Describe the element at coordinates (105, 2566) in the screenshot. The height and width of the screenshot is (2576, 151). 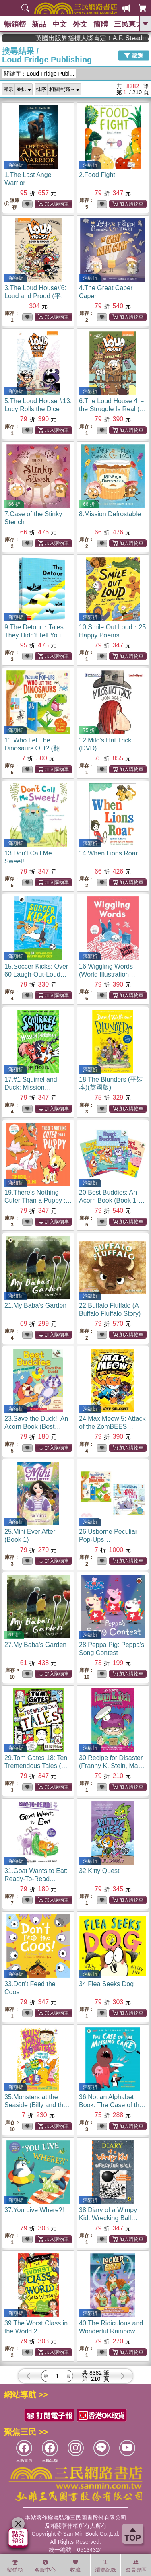
I see `瀏覽紀錄` at that location.